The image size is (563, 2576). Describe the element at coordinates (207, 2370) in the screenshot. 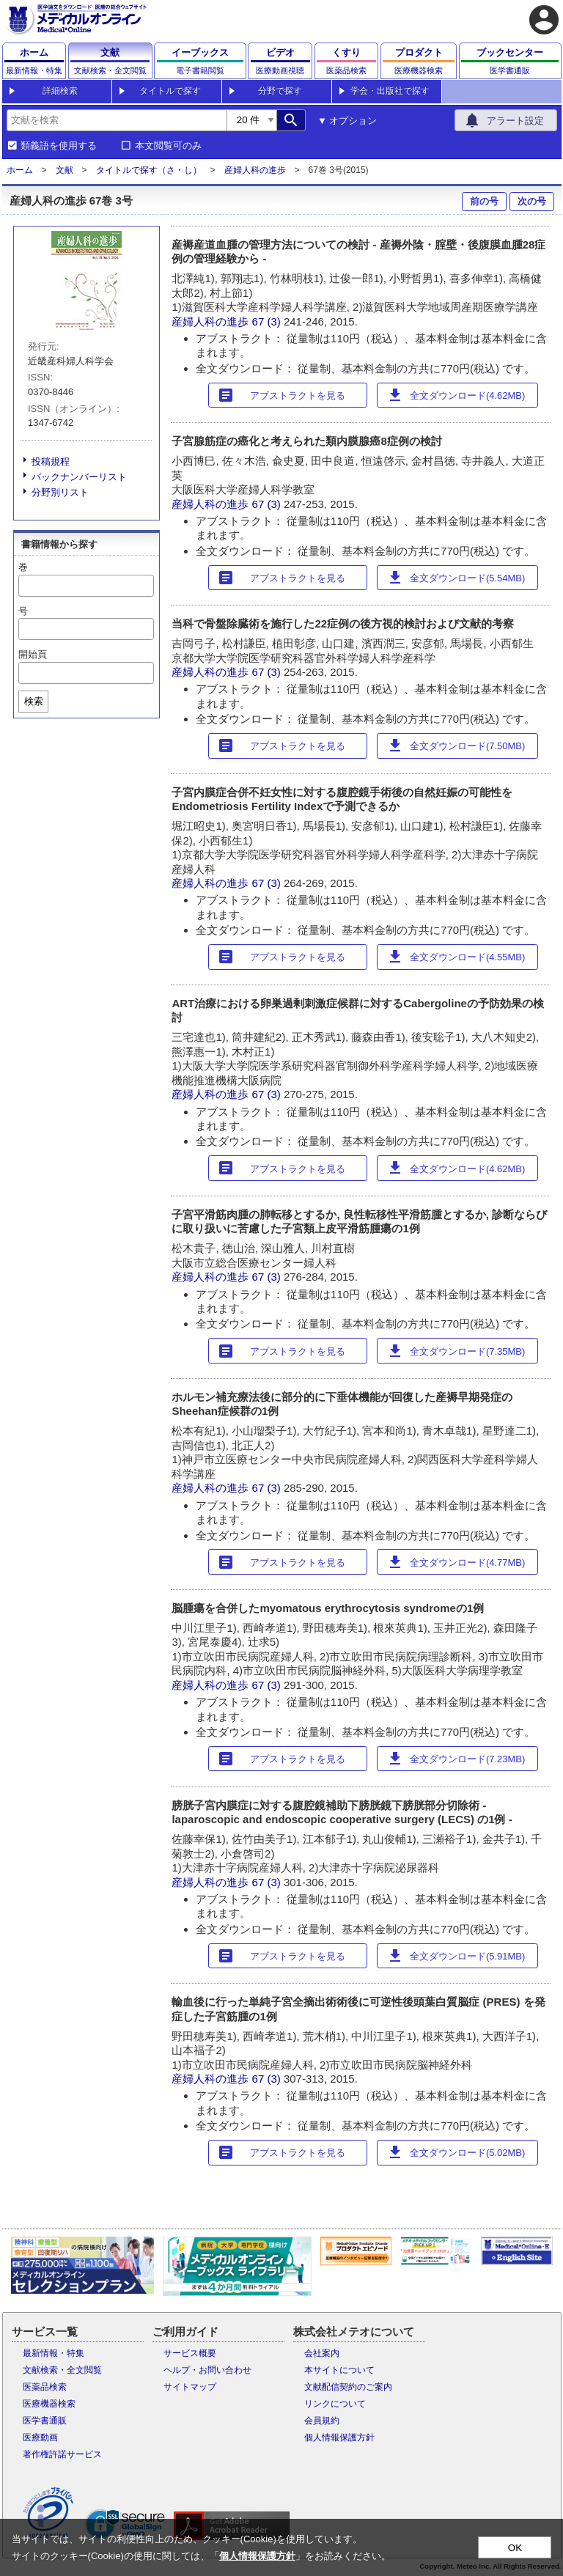

I see `ヘルプ・お問い合わせ` at that location.